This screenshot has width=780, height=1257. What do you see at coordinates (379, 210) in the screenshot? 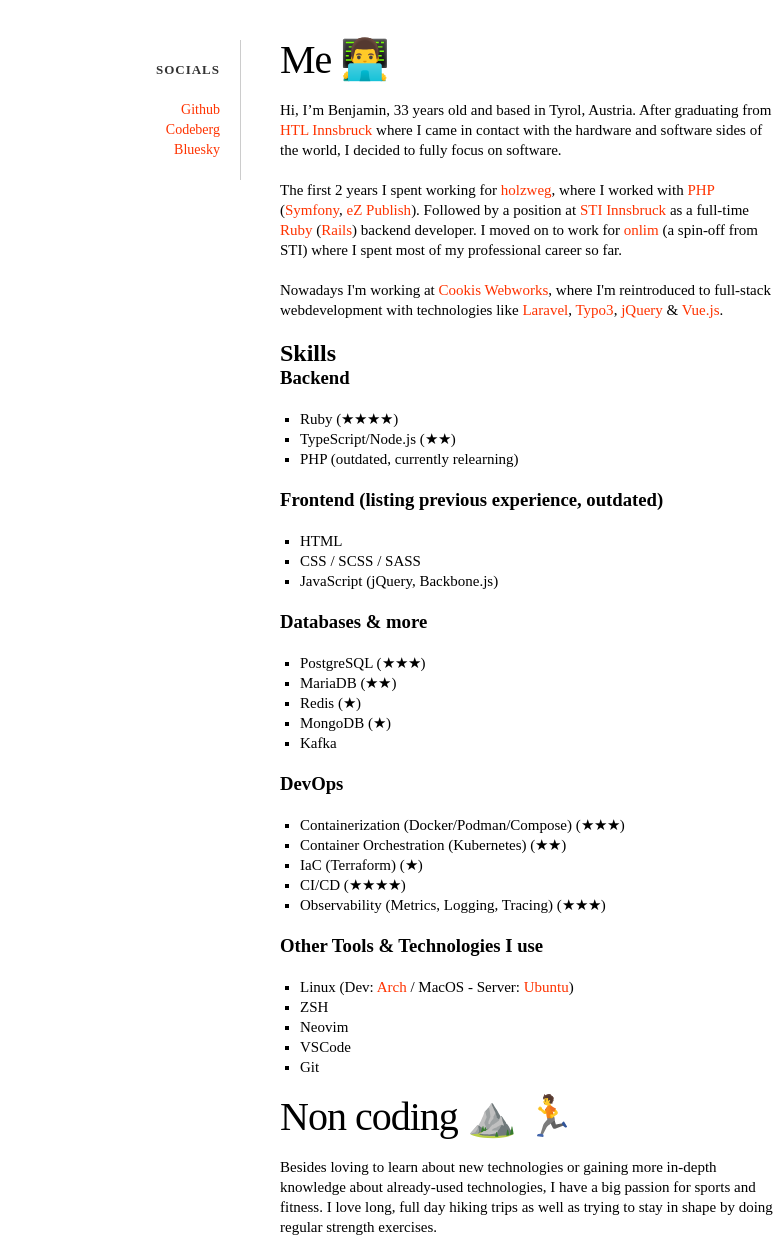
I see `eZ Publish` at bounding box center [379, 210].